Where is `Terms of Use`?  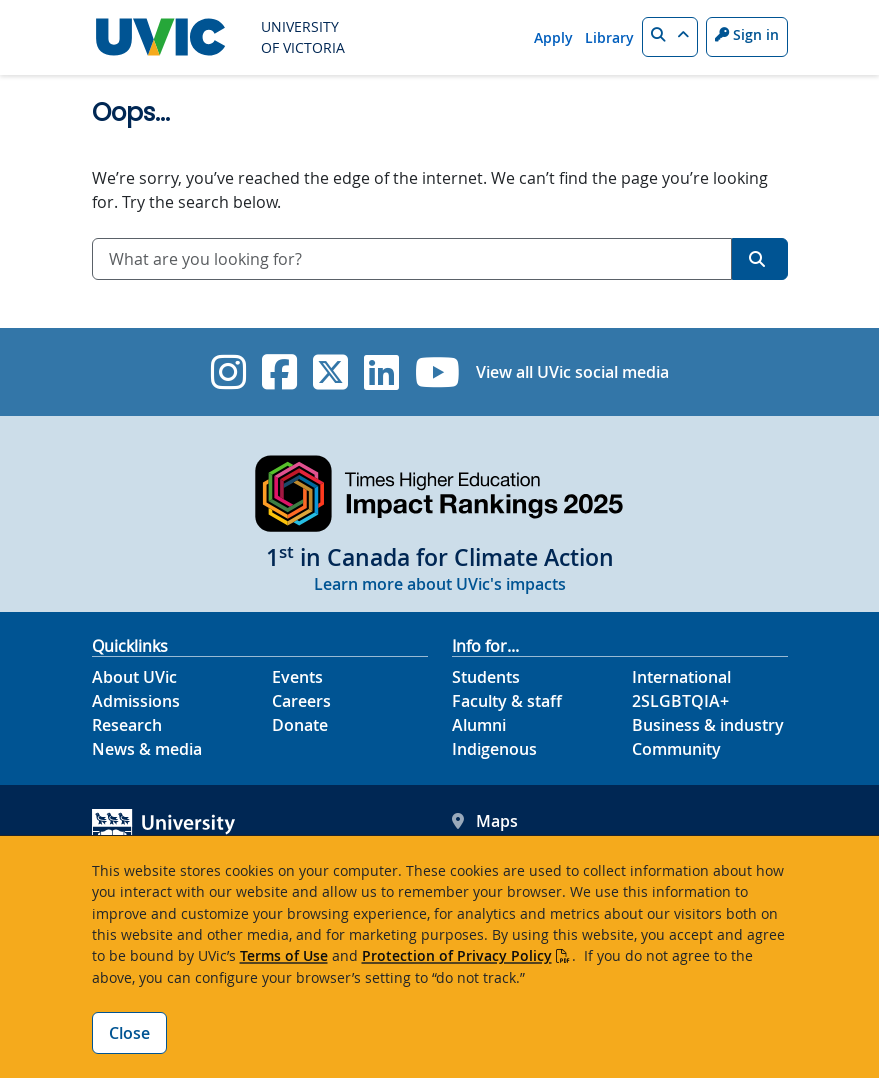 Terms of Use is located at coordinates (284, 955).